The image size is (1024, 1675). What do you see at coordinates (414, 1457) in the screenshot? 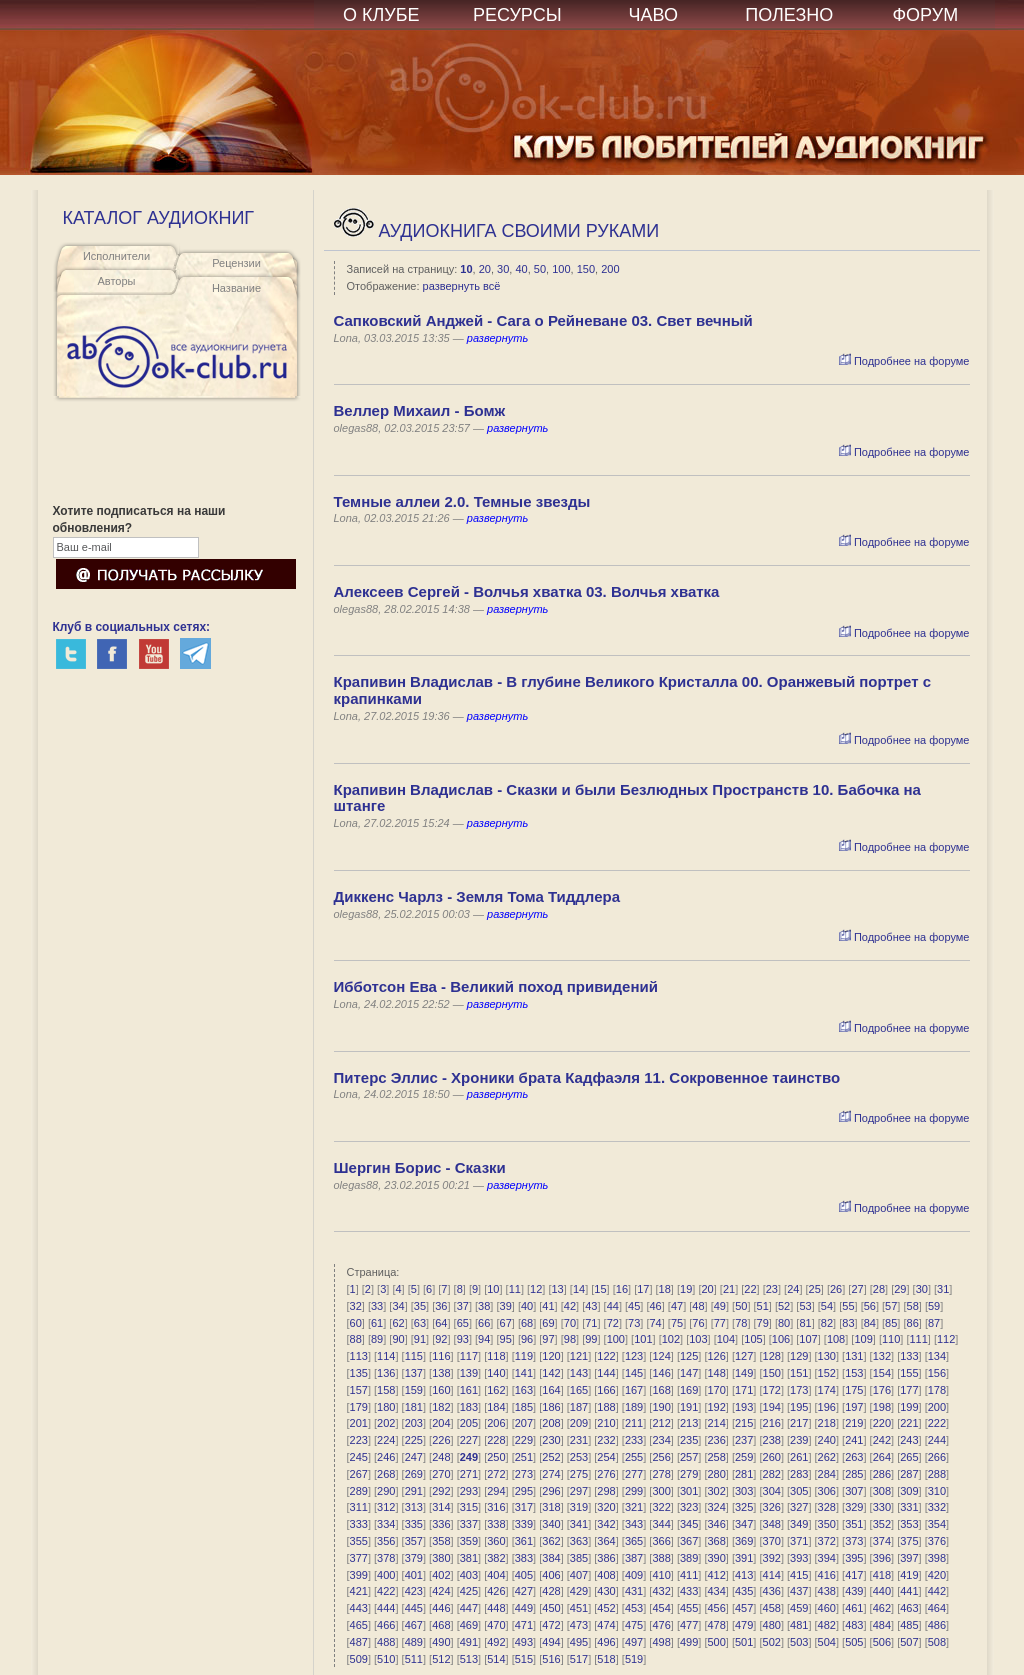
I see `247` at bounding box center [414, 1457].